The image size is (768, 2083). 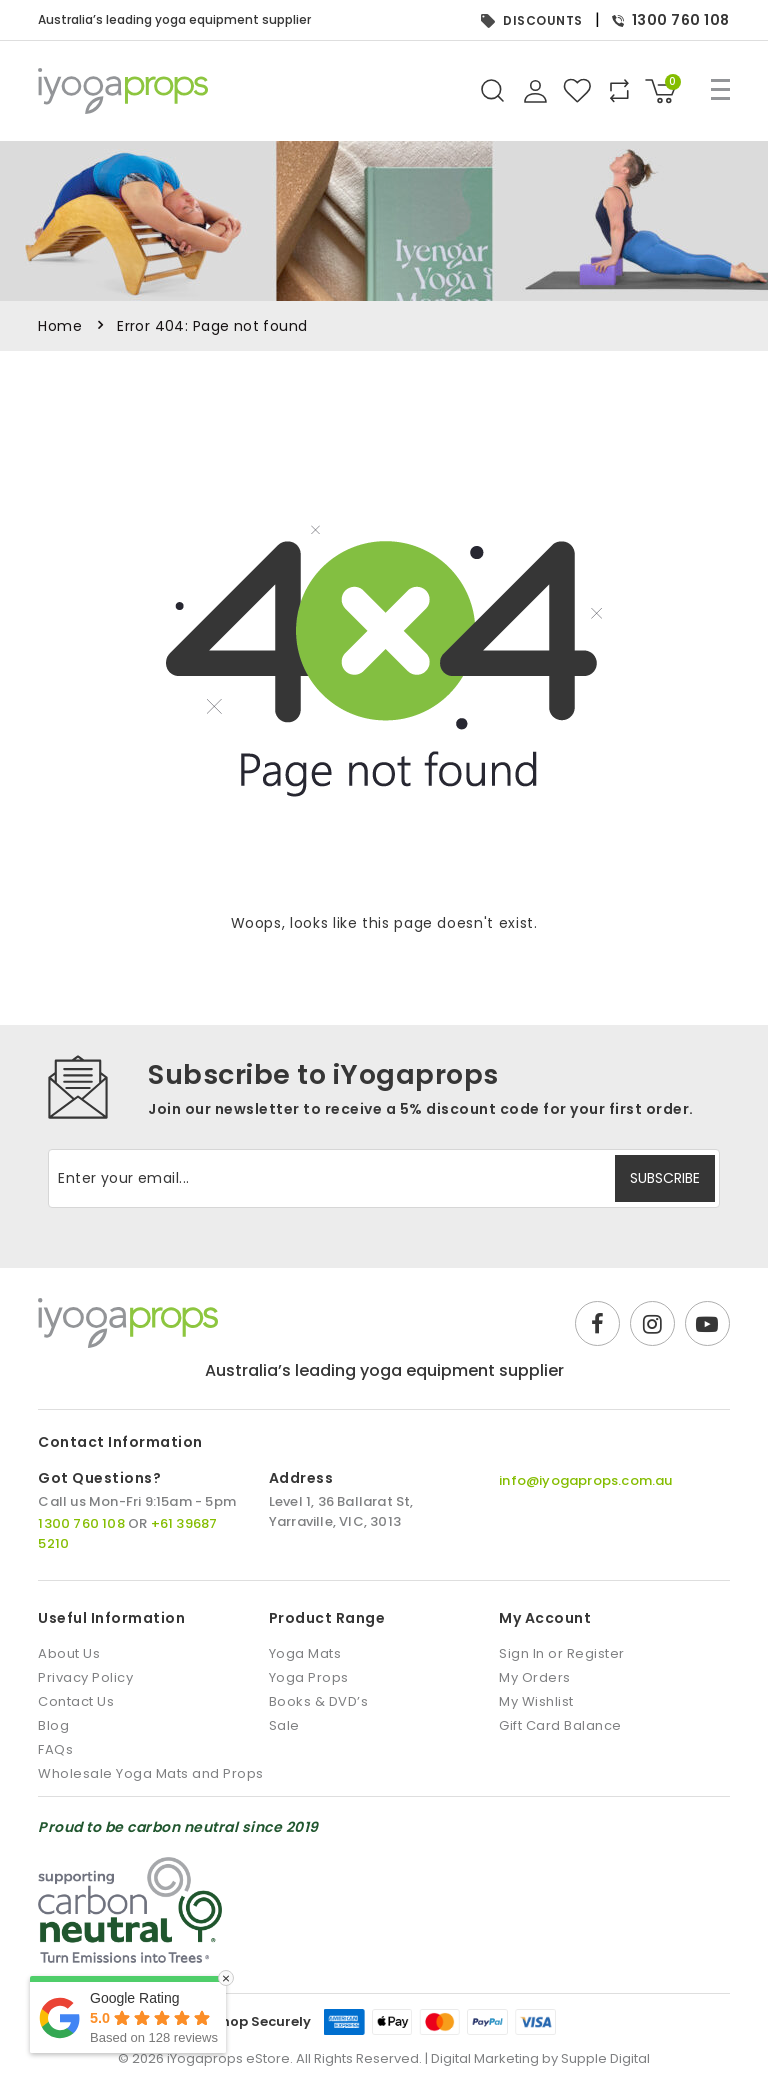 I want to click on FAQs, so click(x=55, y=1749).